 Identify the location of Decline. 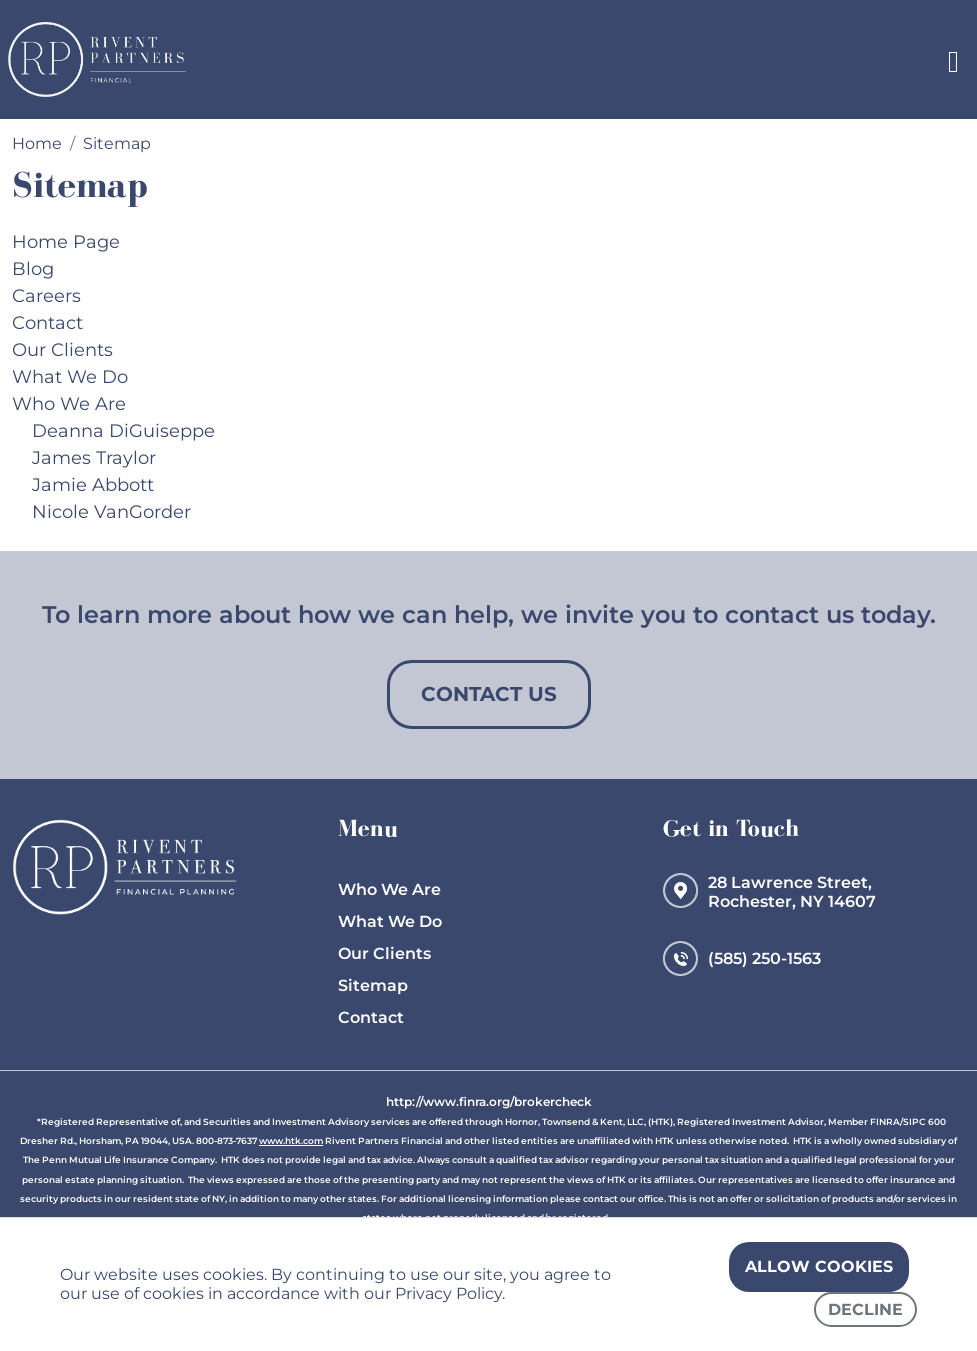
(865, 1309).